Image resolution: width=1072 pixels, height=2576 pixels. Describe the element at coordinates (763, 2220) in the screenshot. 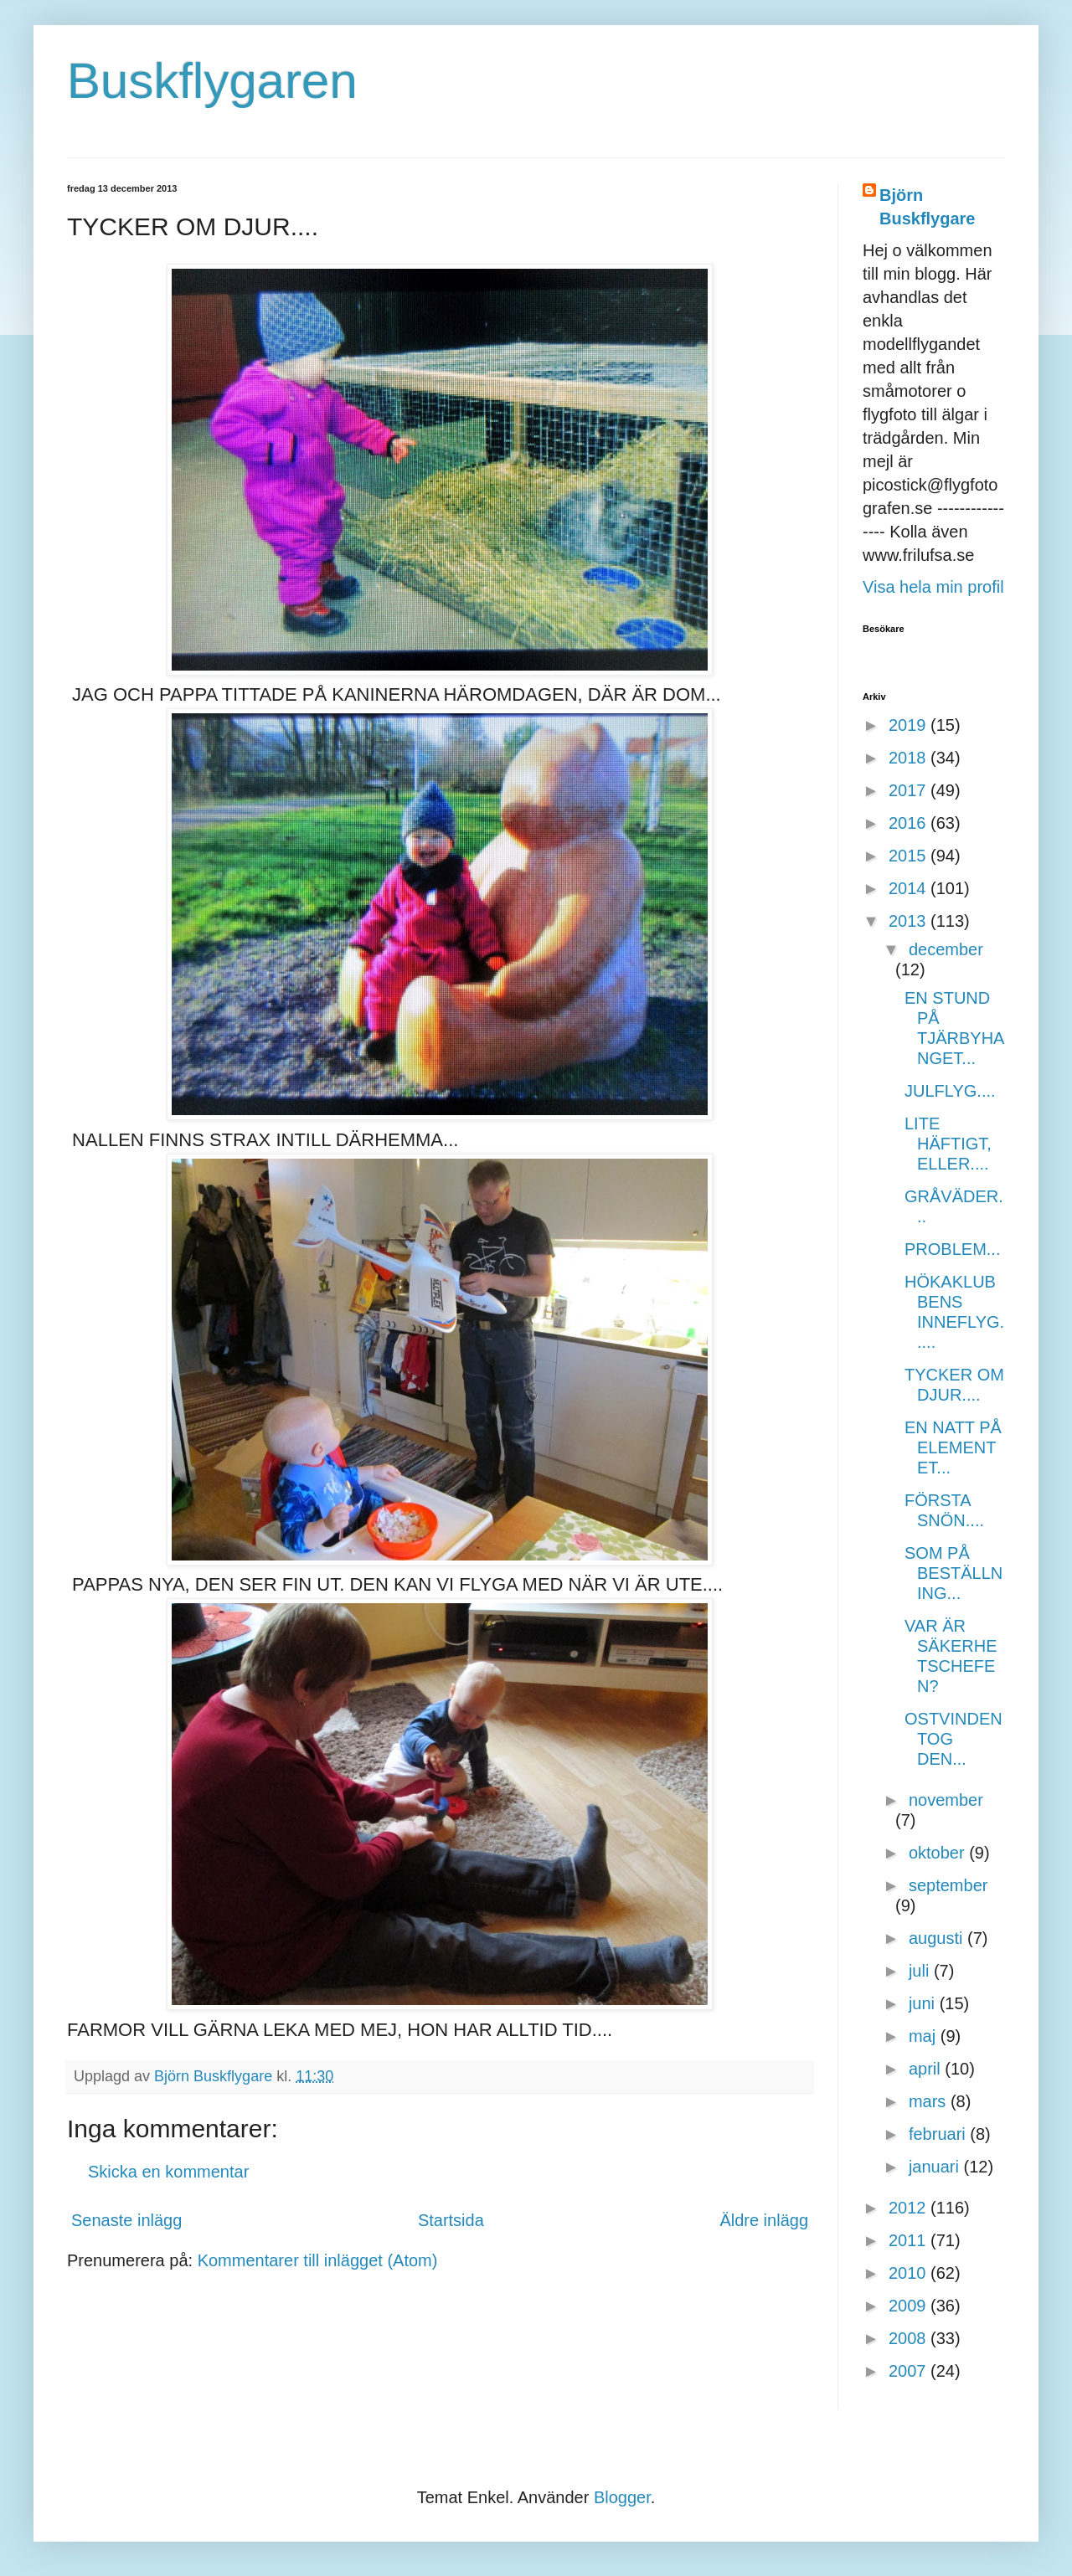

I see `Äldre inlägg` at that location.